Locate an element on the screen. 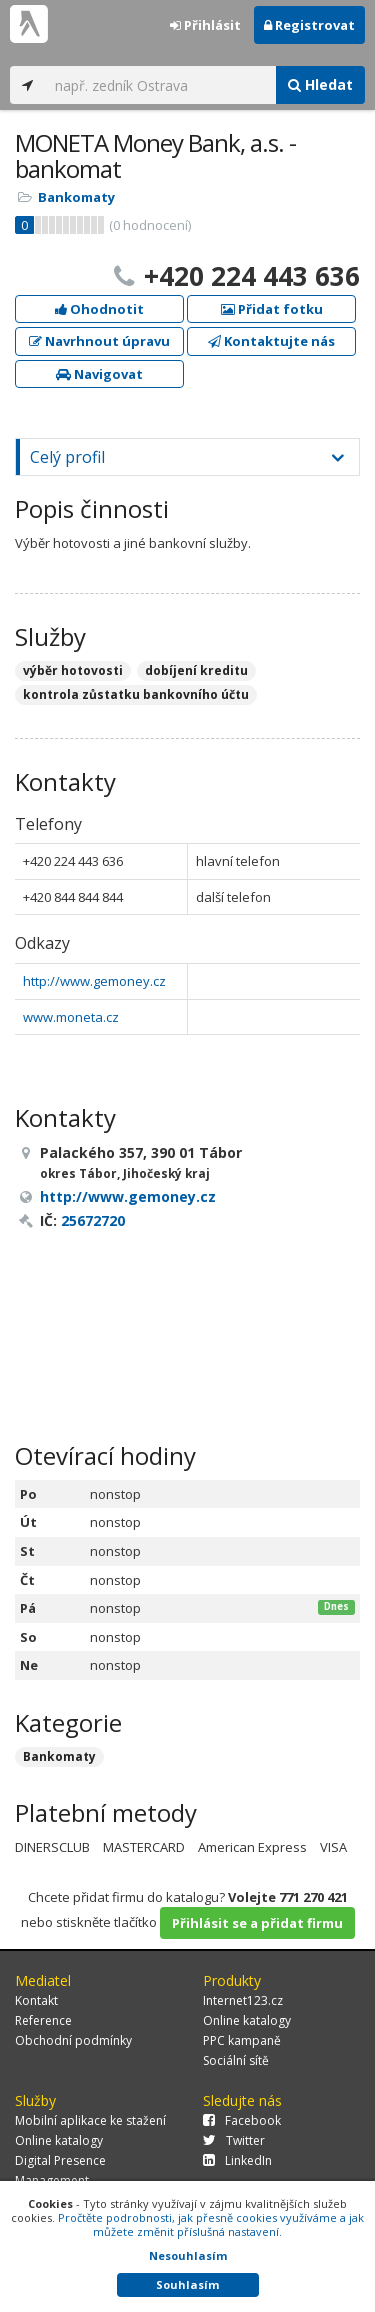 This screenshot has height=2312, width=375. Sociální sítě is located at coordinates (236, 2060).